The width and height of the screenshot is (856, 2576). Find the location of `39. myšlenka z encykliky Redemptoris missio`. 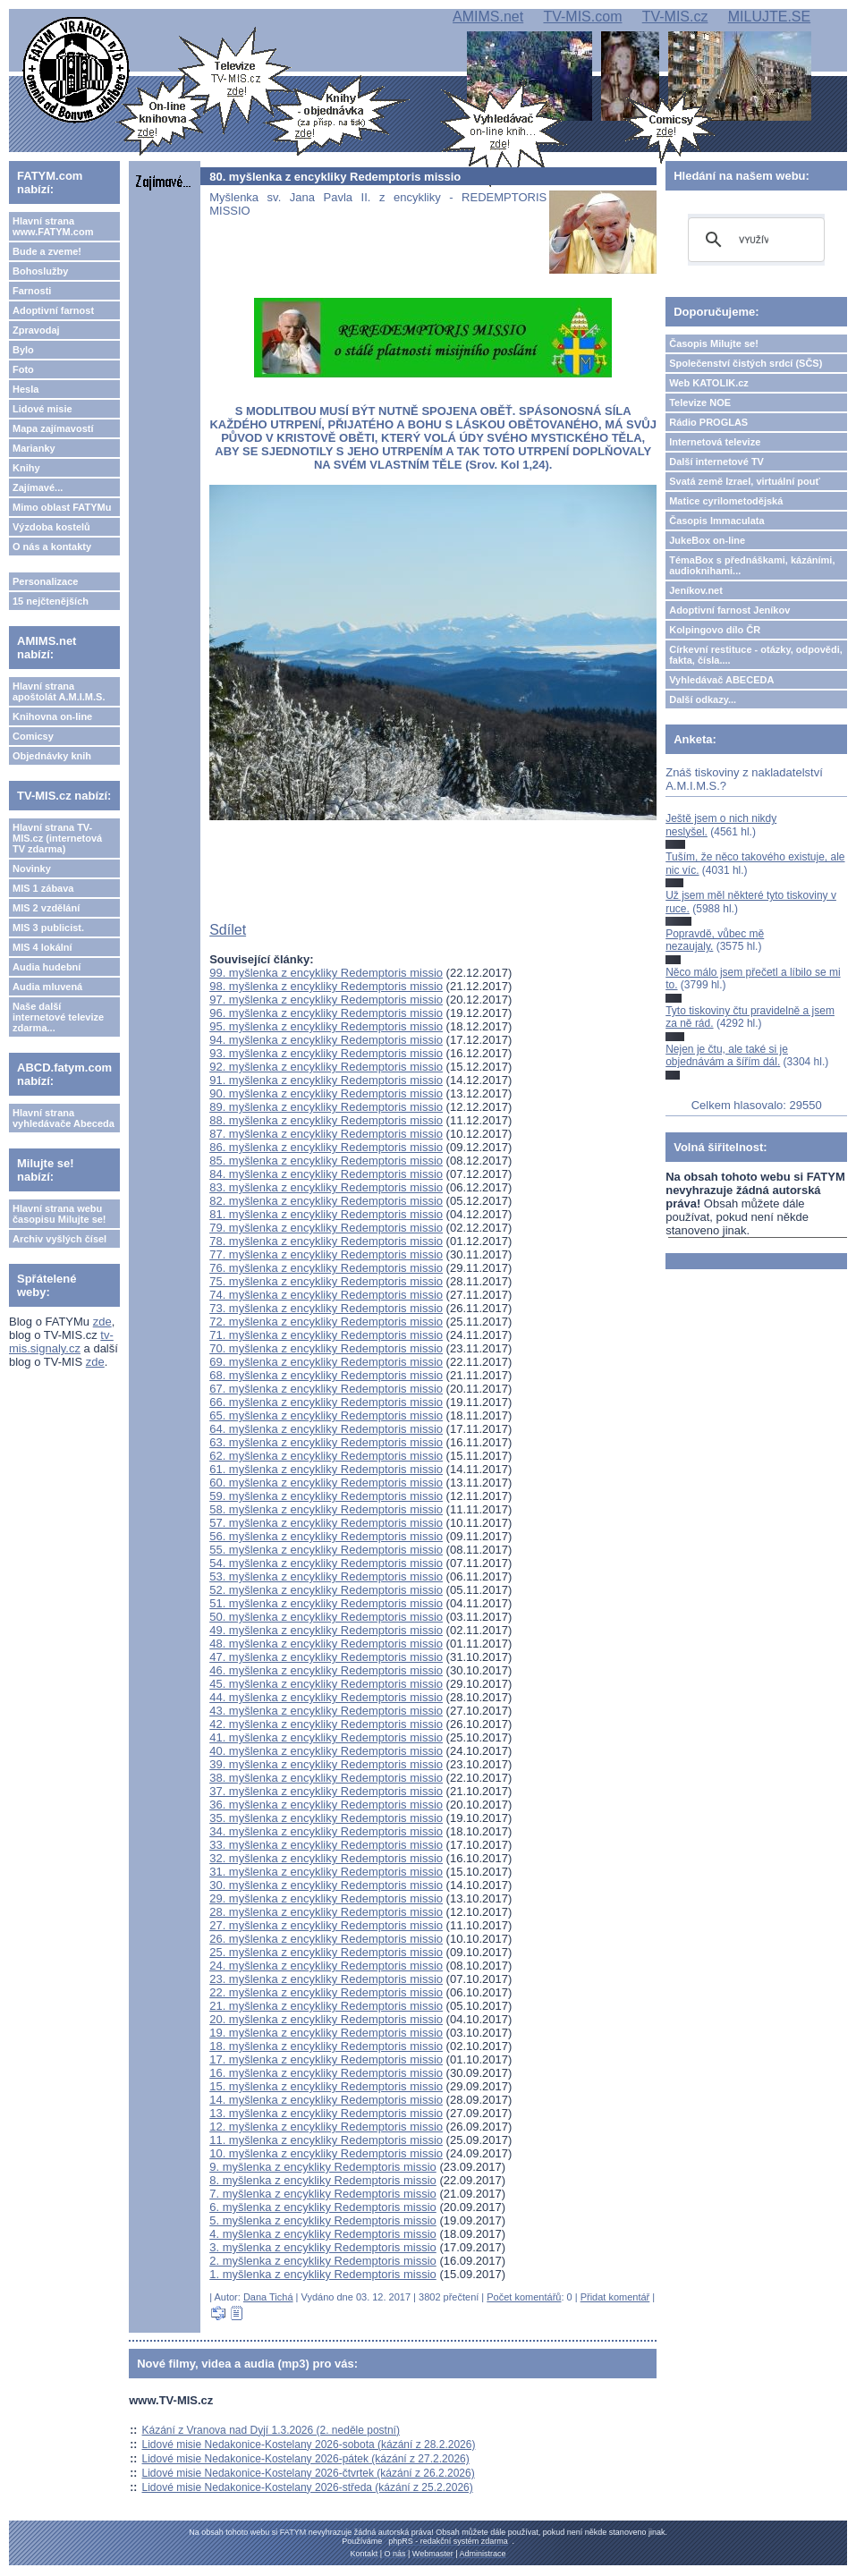

39. myšlenka z encykliky Redemptoris missio is located at coordinates (326, 1764).